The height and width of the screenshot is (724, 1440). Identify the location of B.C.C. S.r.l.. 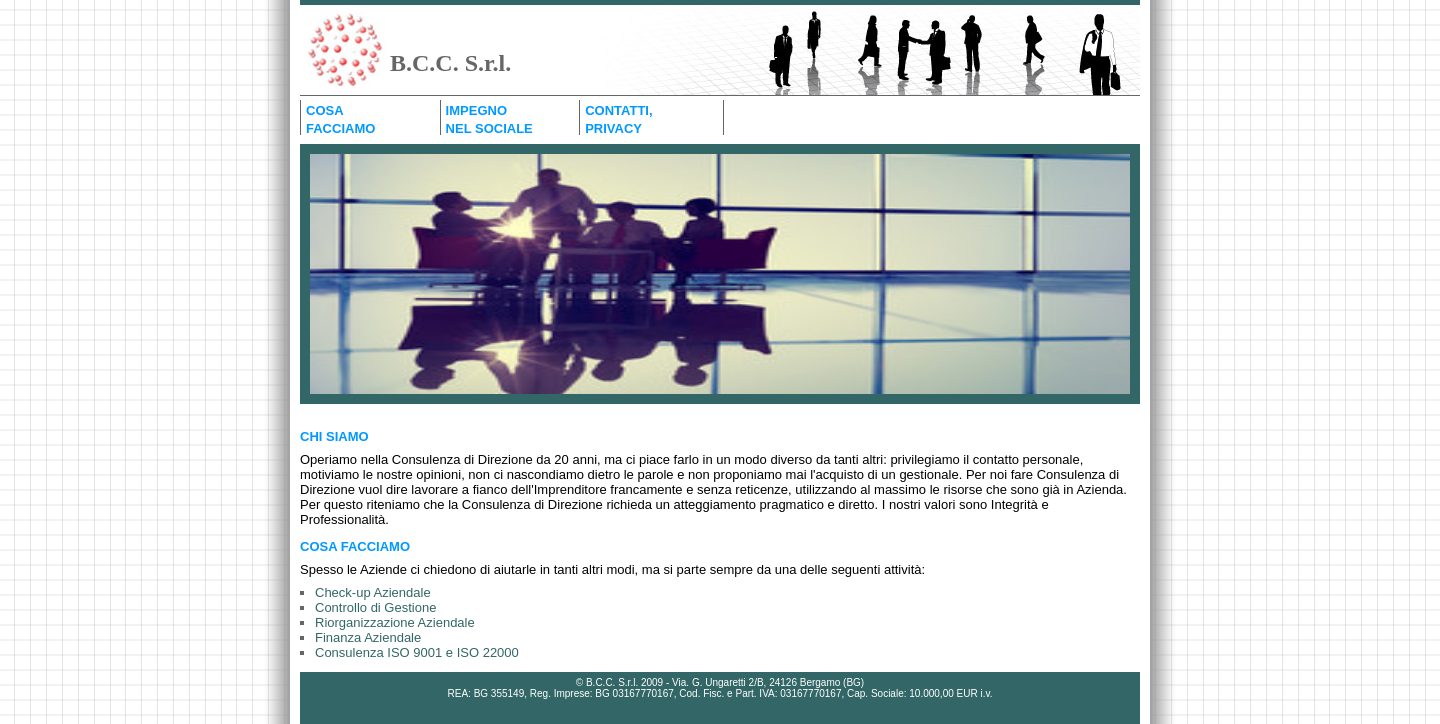
(450, 63).